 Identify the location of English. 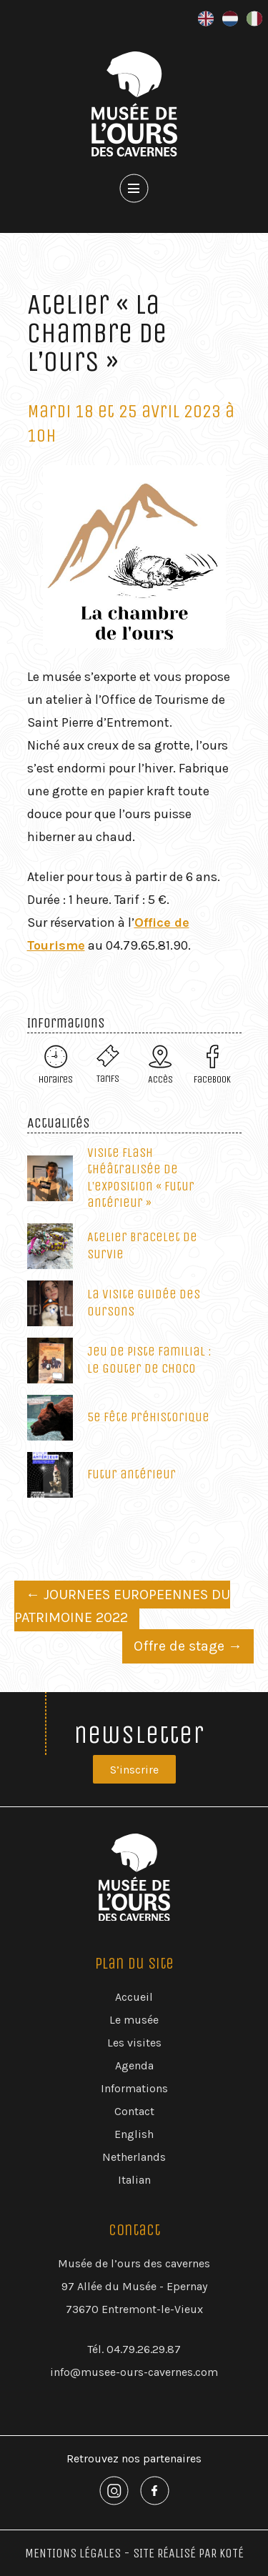
(134, 2134).